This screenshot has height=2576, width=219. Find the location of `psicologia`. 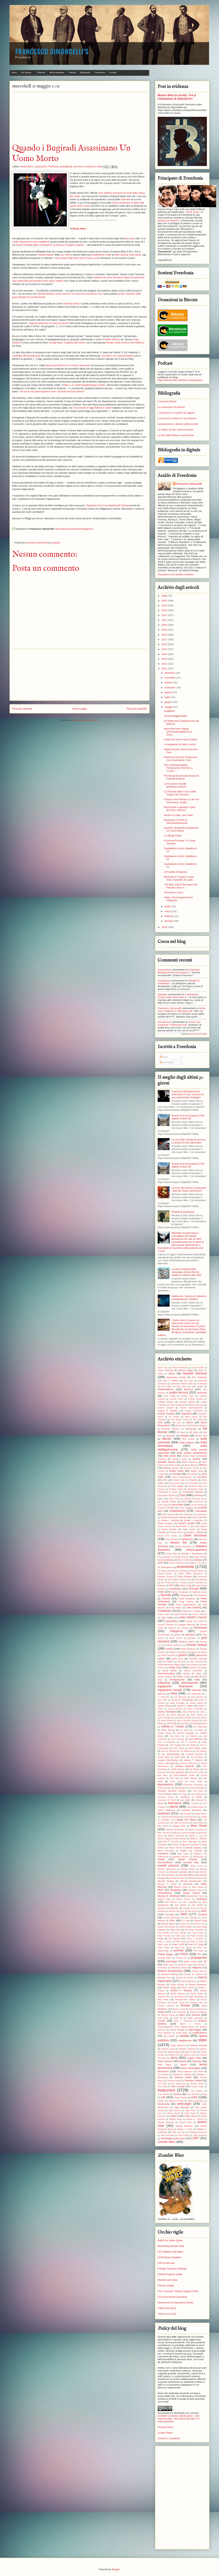

psicologia is located at coordinates (171, 1961).